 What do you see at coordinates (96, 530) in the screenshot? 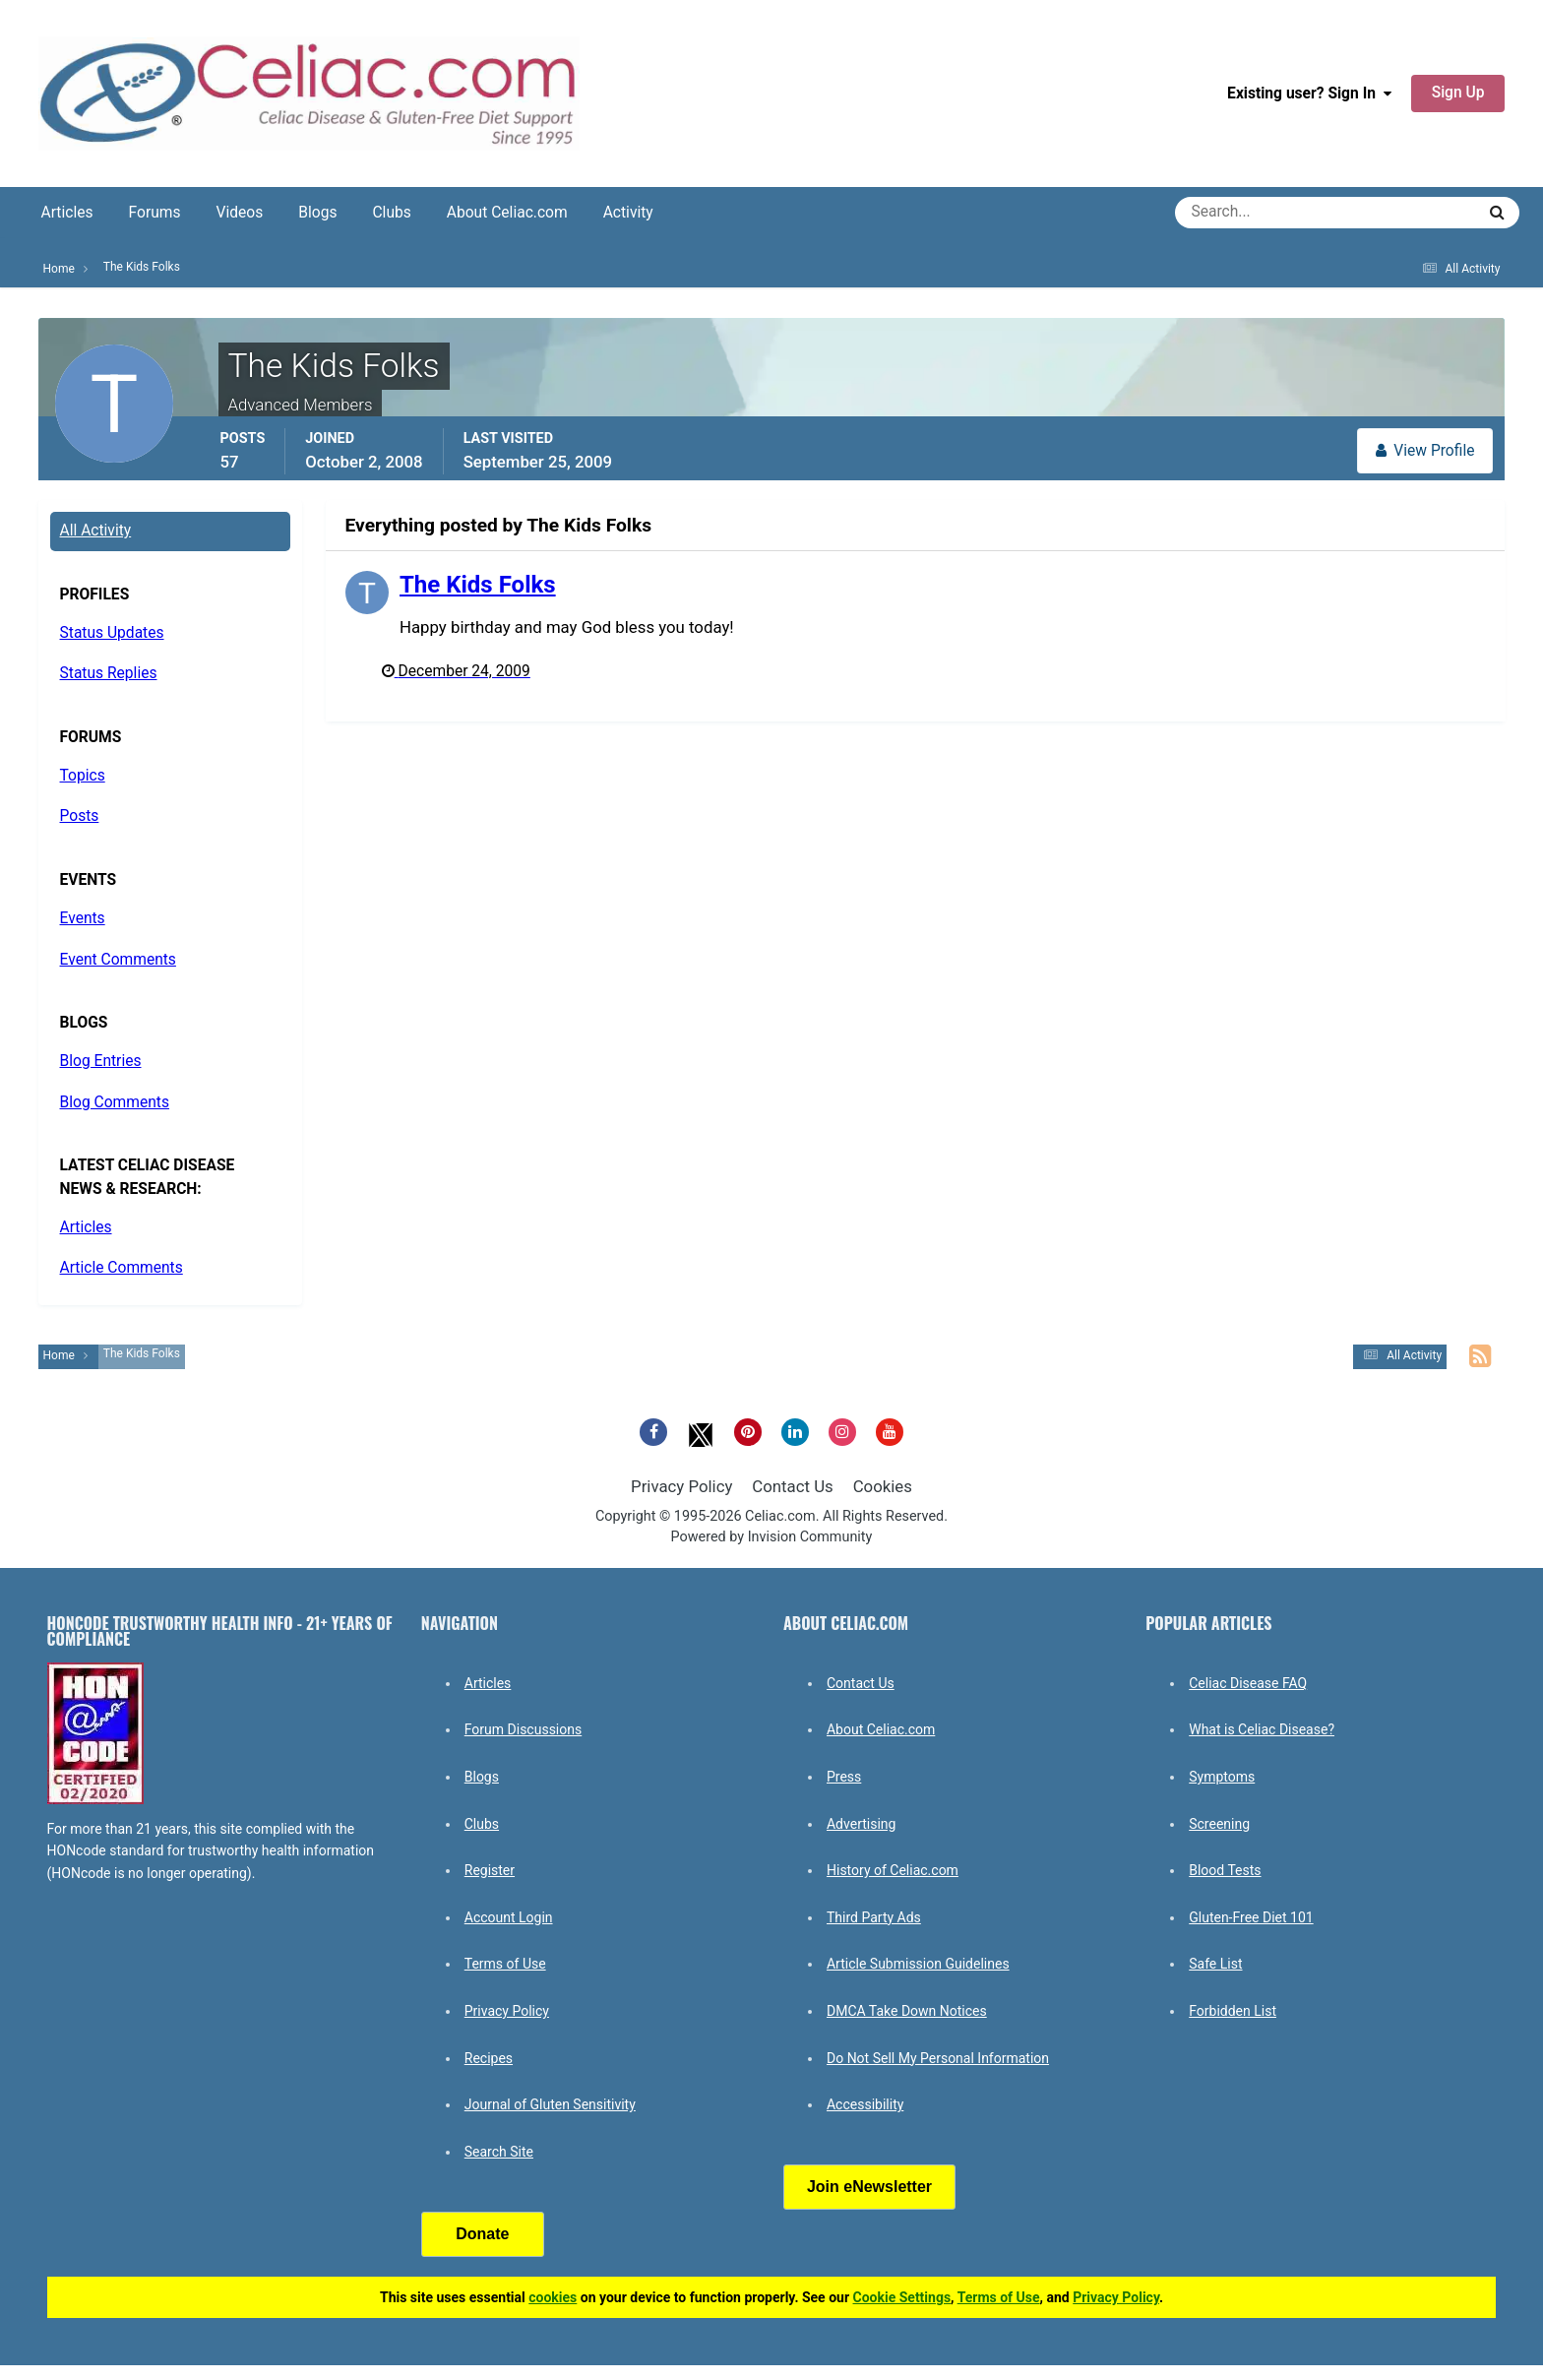
I see `All Activity` at bounding box center [96, 530].